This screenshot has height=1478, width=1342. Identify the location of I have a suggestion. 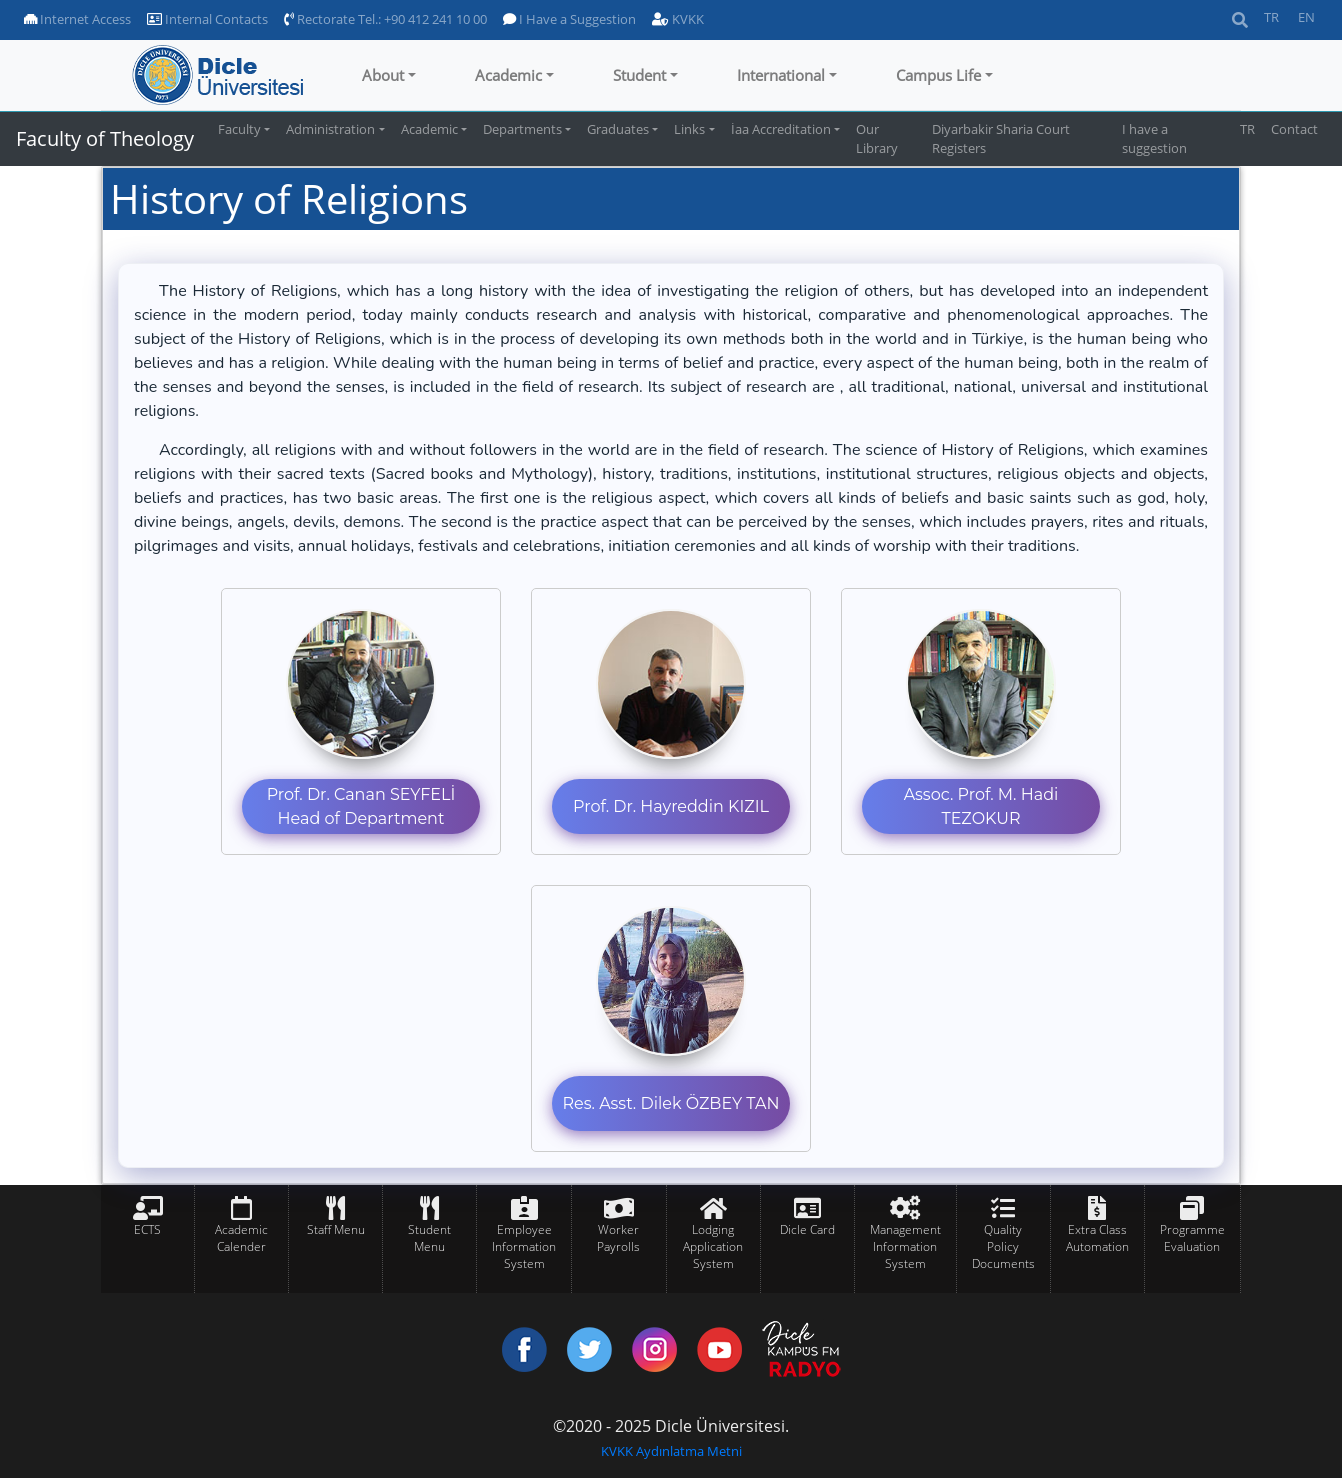
(1154, 138).